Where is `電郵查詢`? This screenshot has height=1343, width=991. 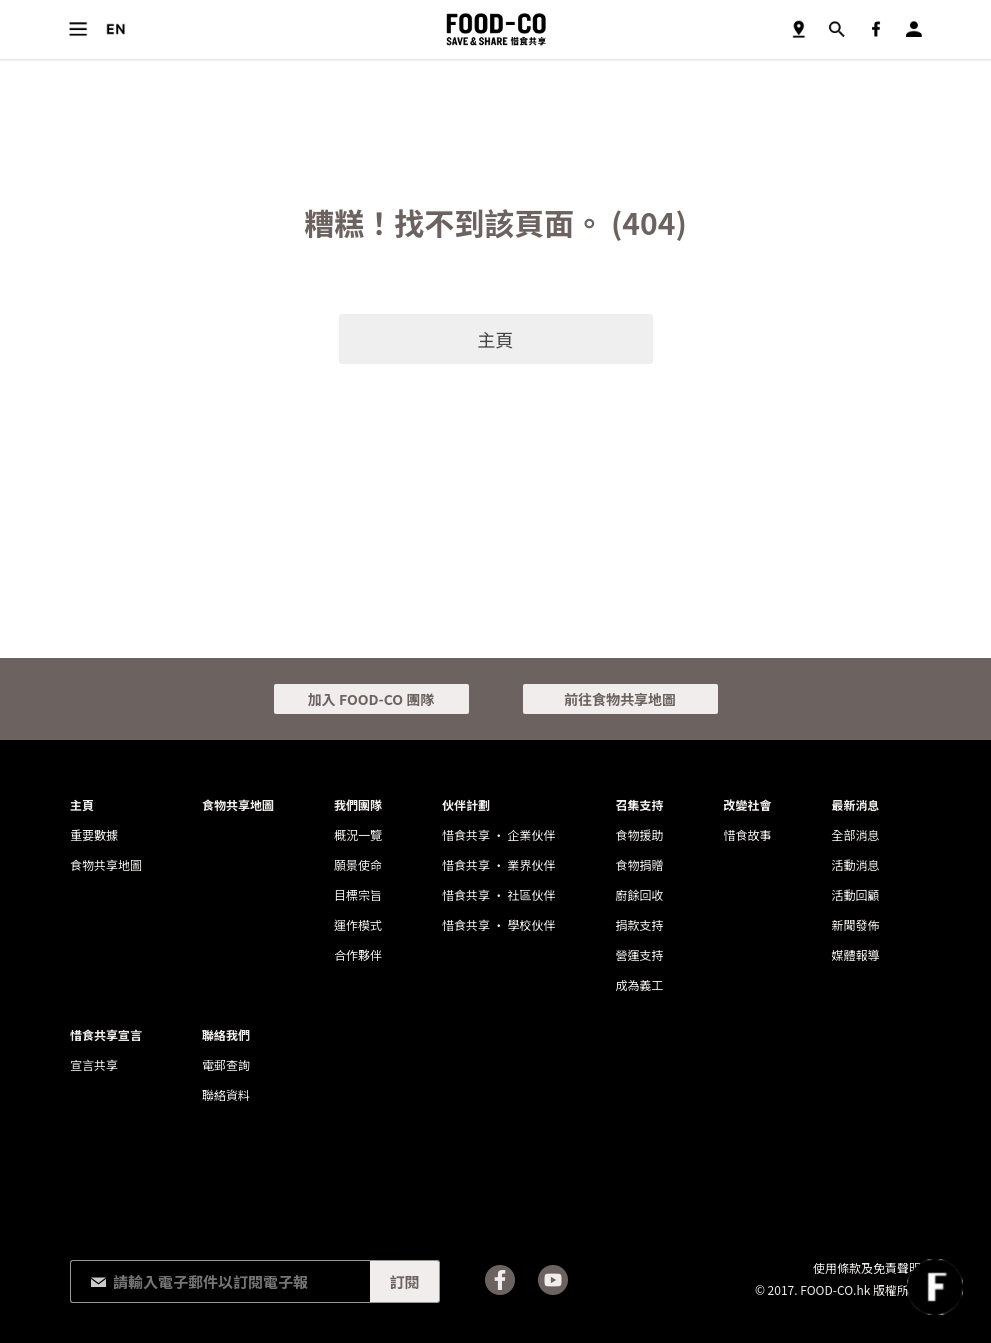 電郵查詢 is located at coordinates (226, 1064).